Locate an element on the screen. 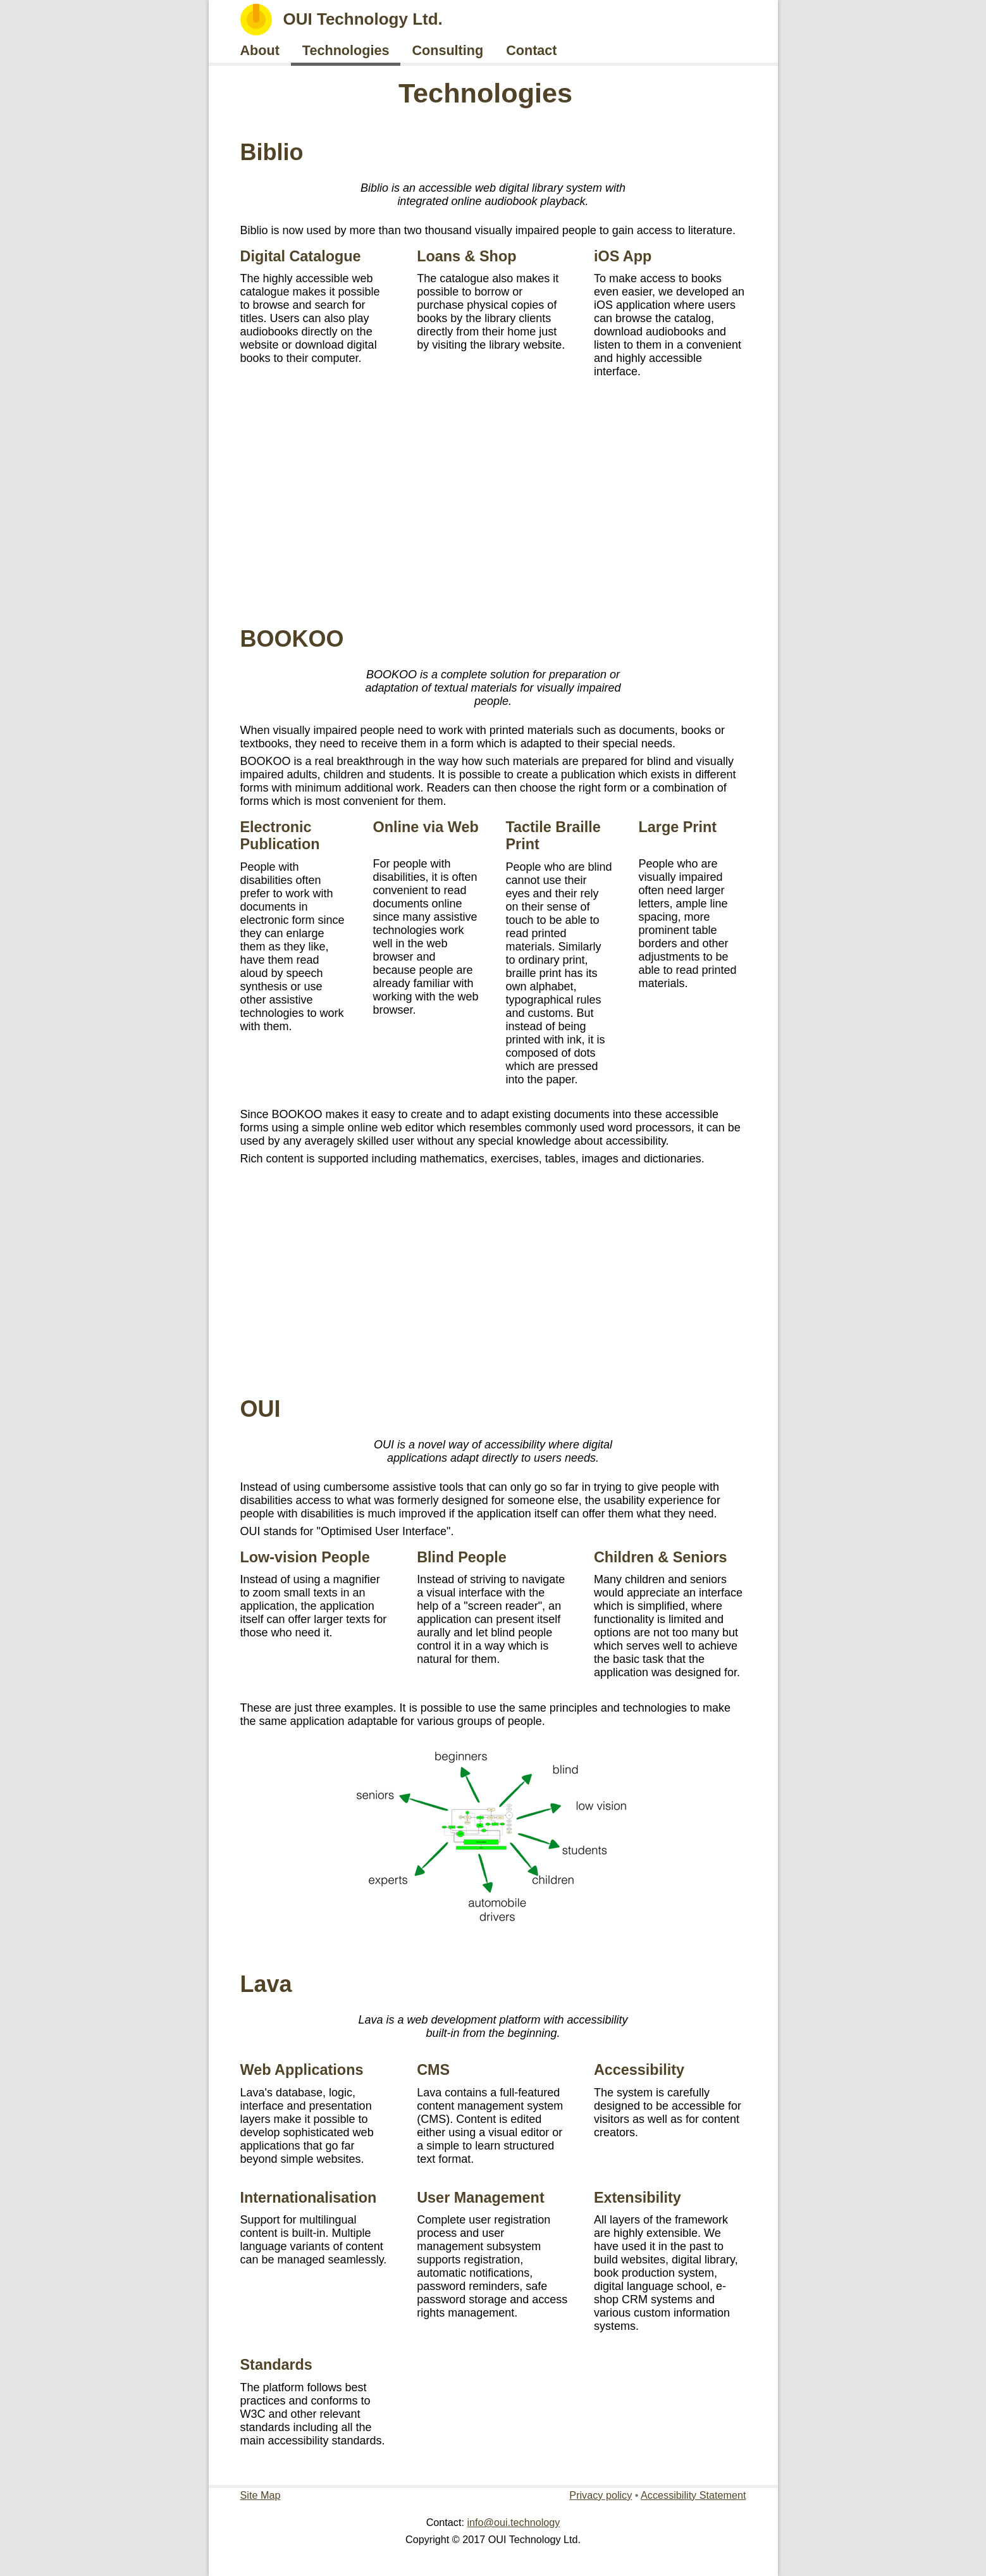 Image resolution: width=986 pixels, height=2576 pixels. <a href="https://www.youtube.com/embed/9Oi84UX6rIs">https://www.youtube.com/embed/9Oi84UX6rIs</a> is located at coordinates (493, 1275).